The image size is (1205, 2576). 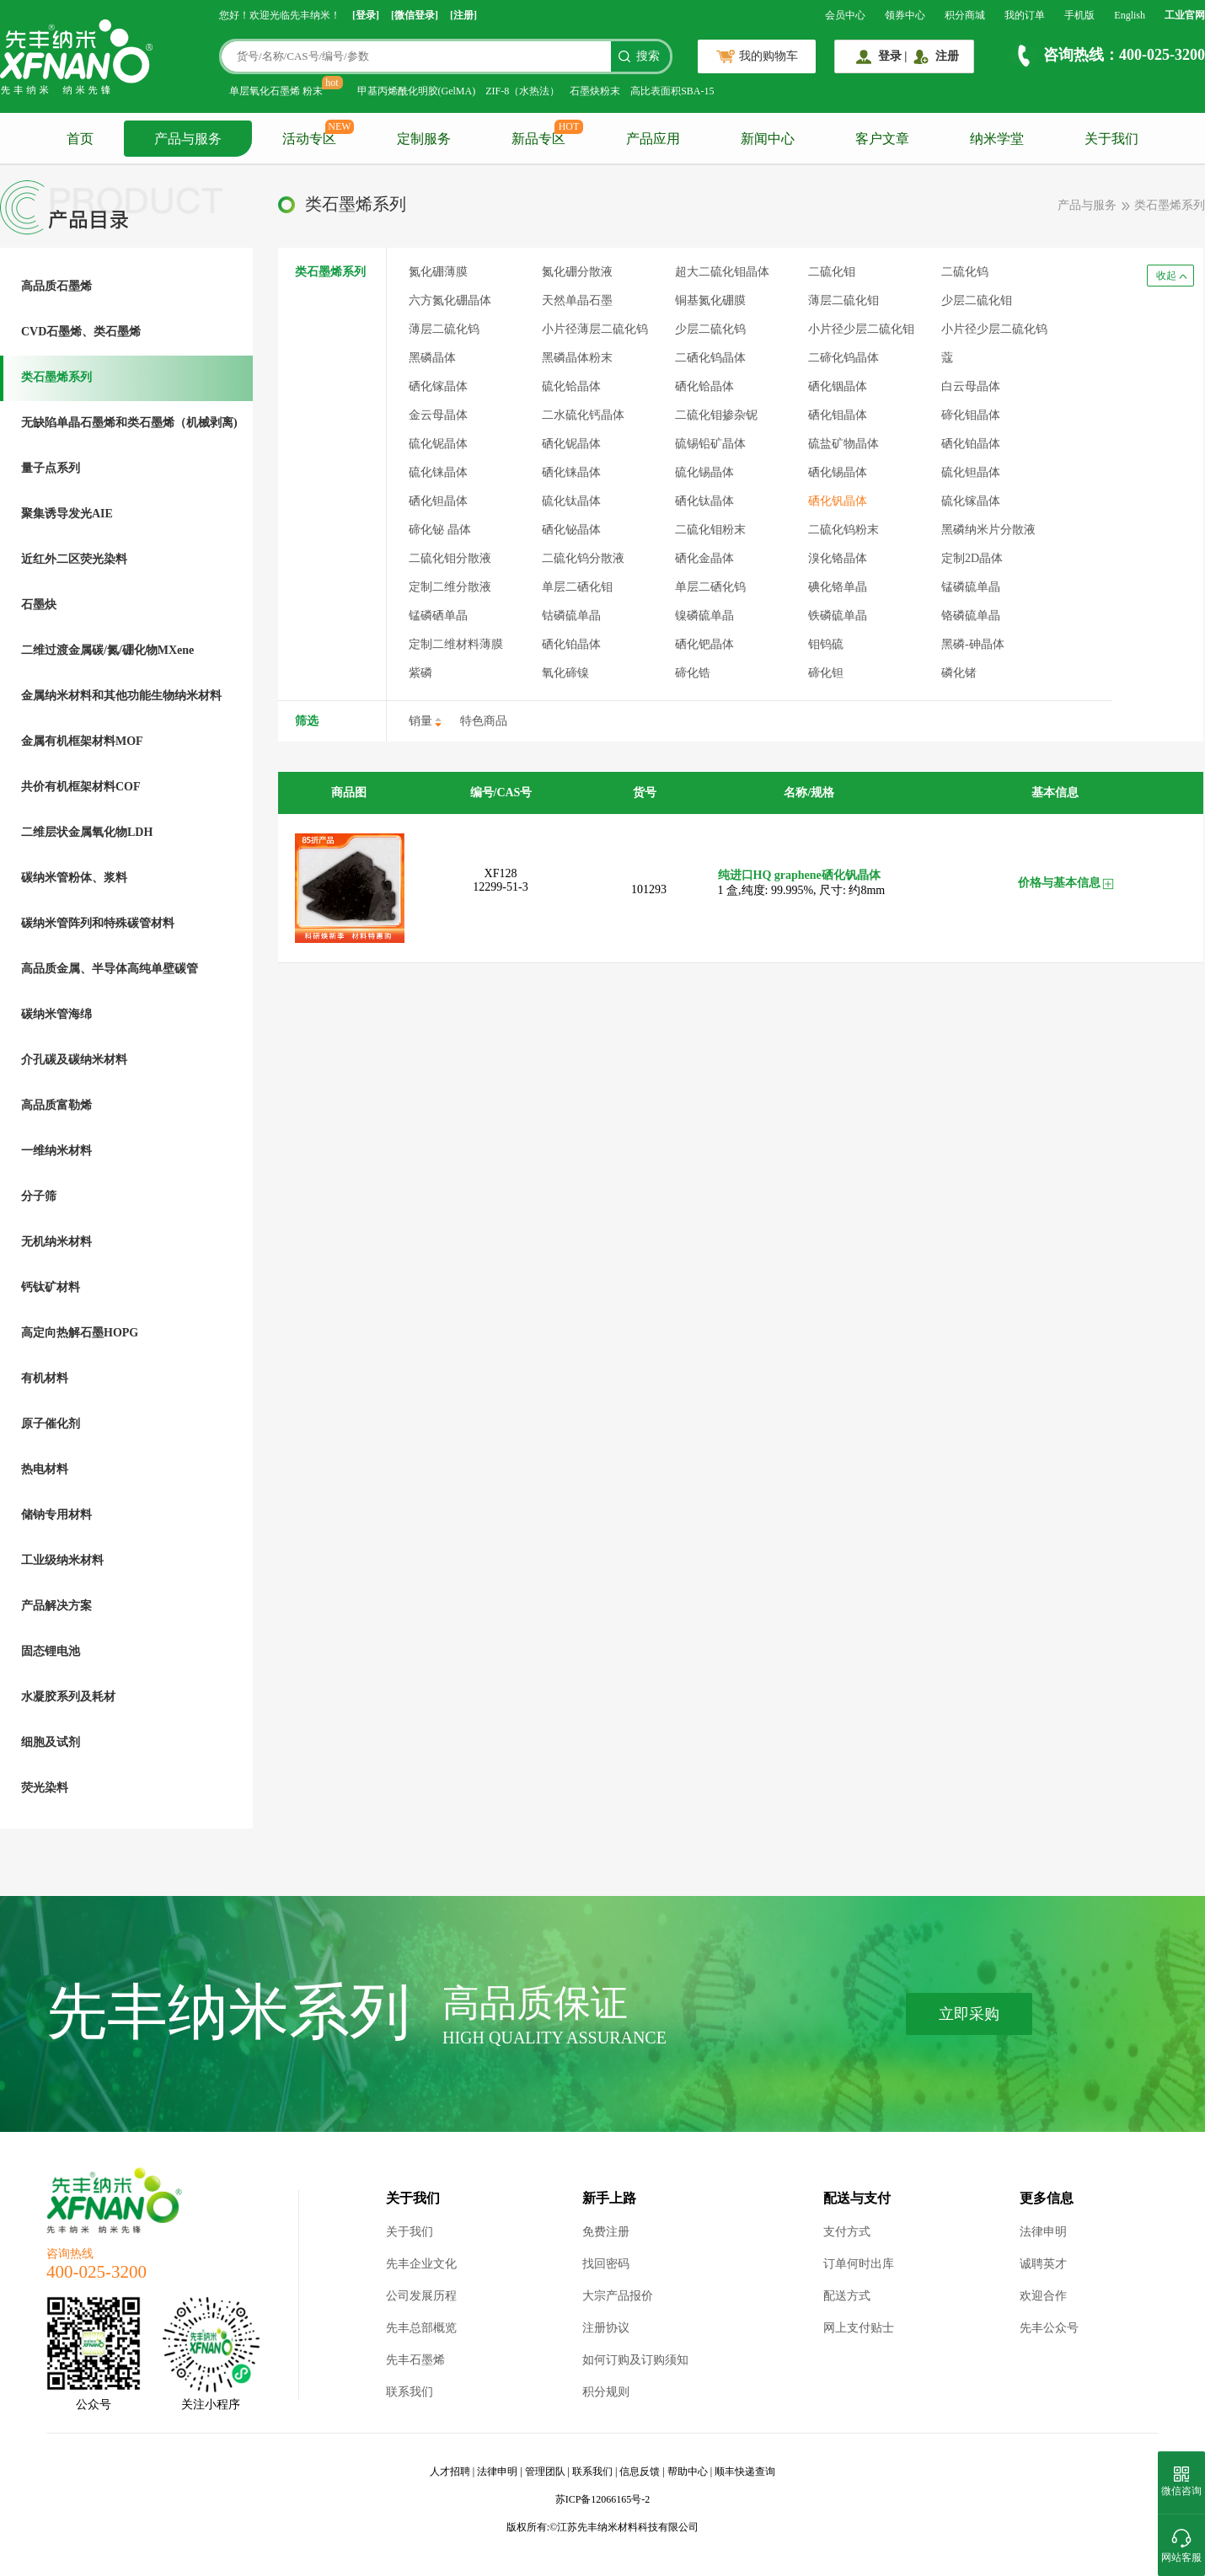 I want to click on 顺丰快递查询, so click(x=745, y=2471).